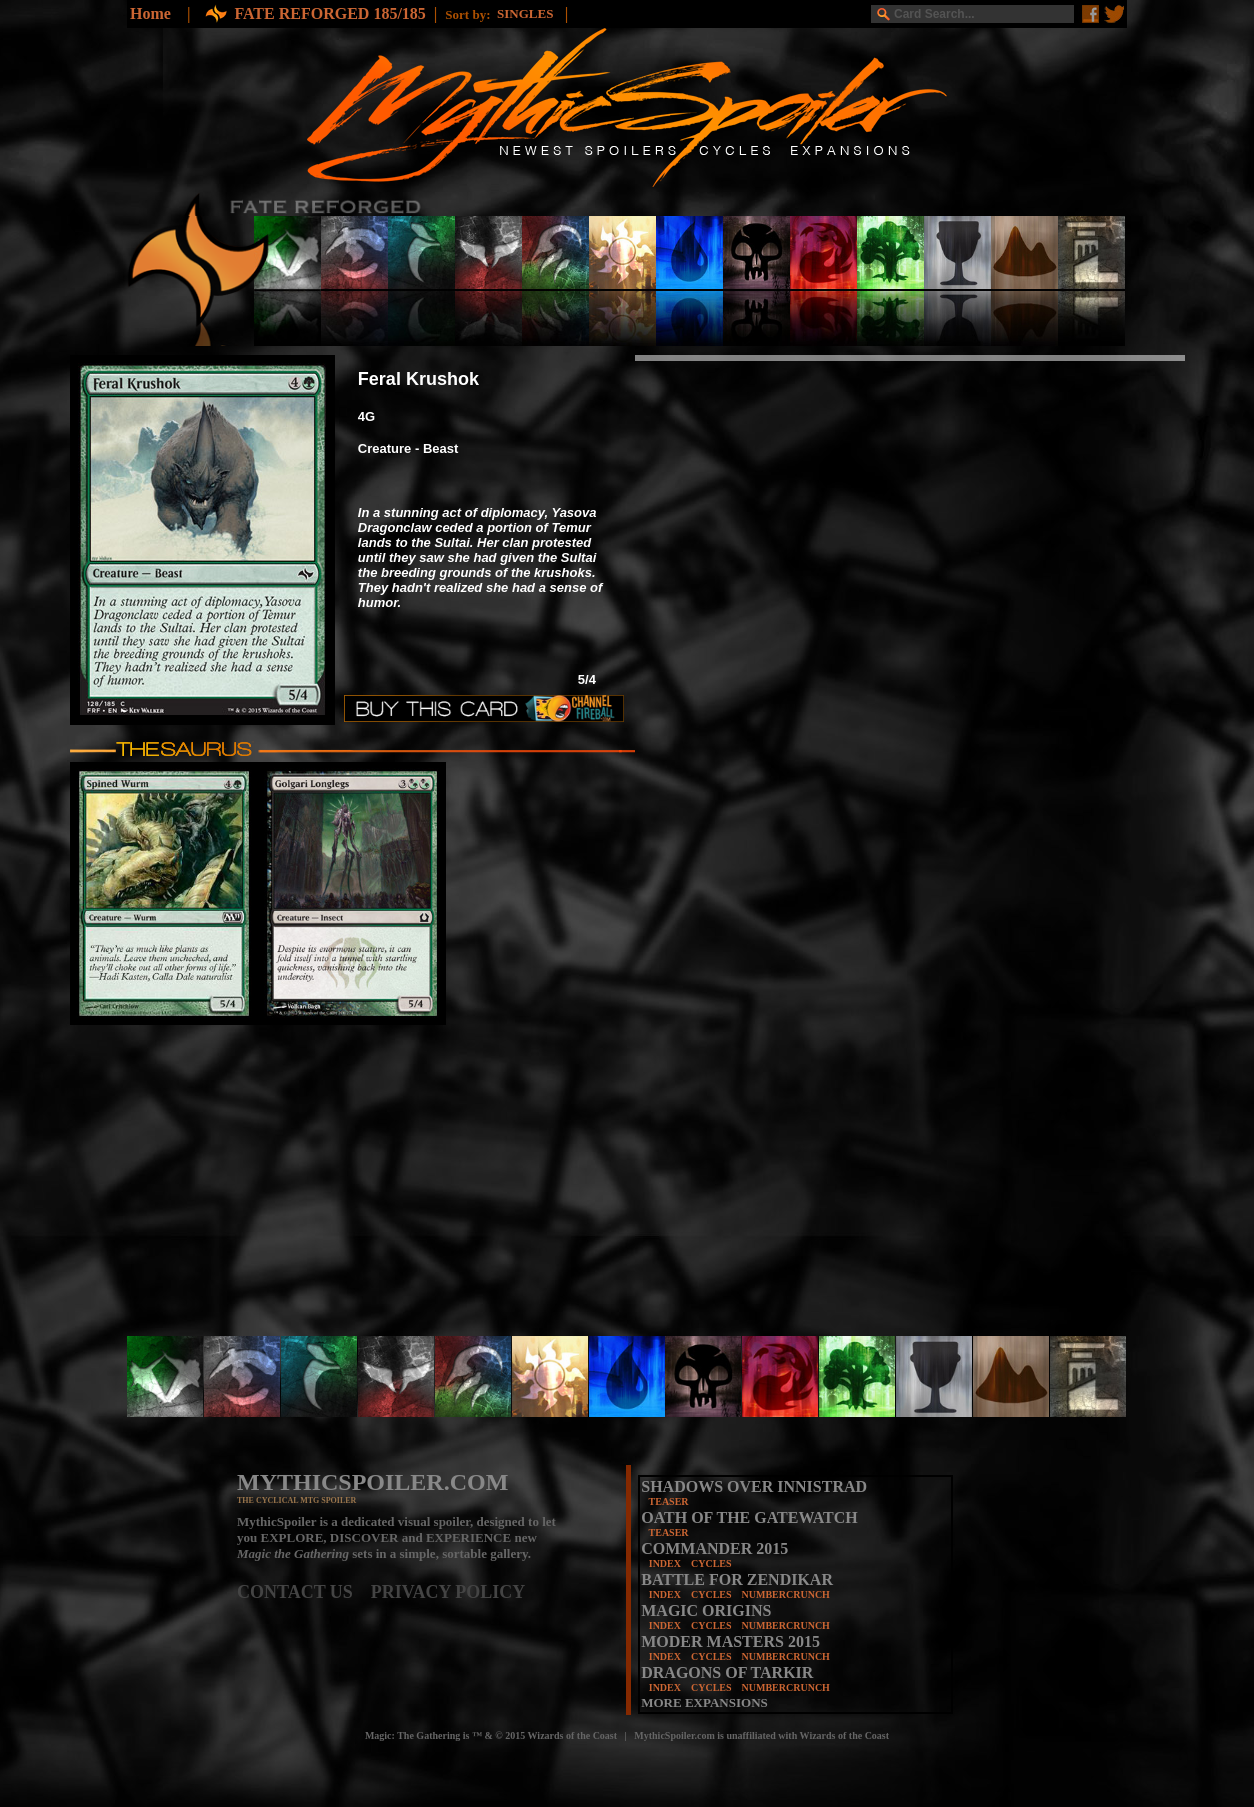  Describe the element at coordinates (669, 1501) in the screenshot. I see `TEASER` at that location.